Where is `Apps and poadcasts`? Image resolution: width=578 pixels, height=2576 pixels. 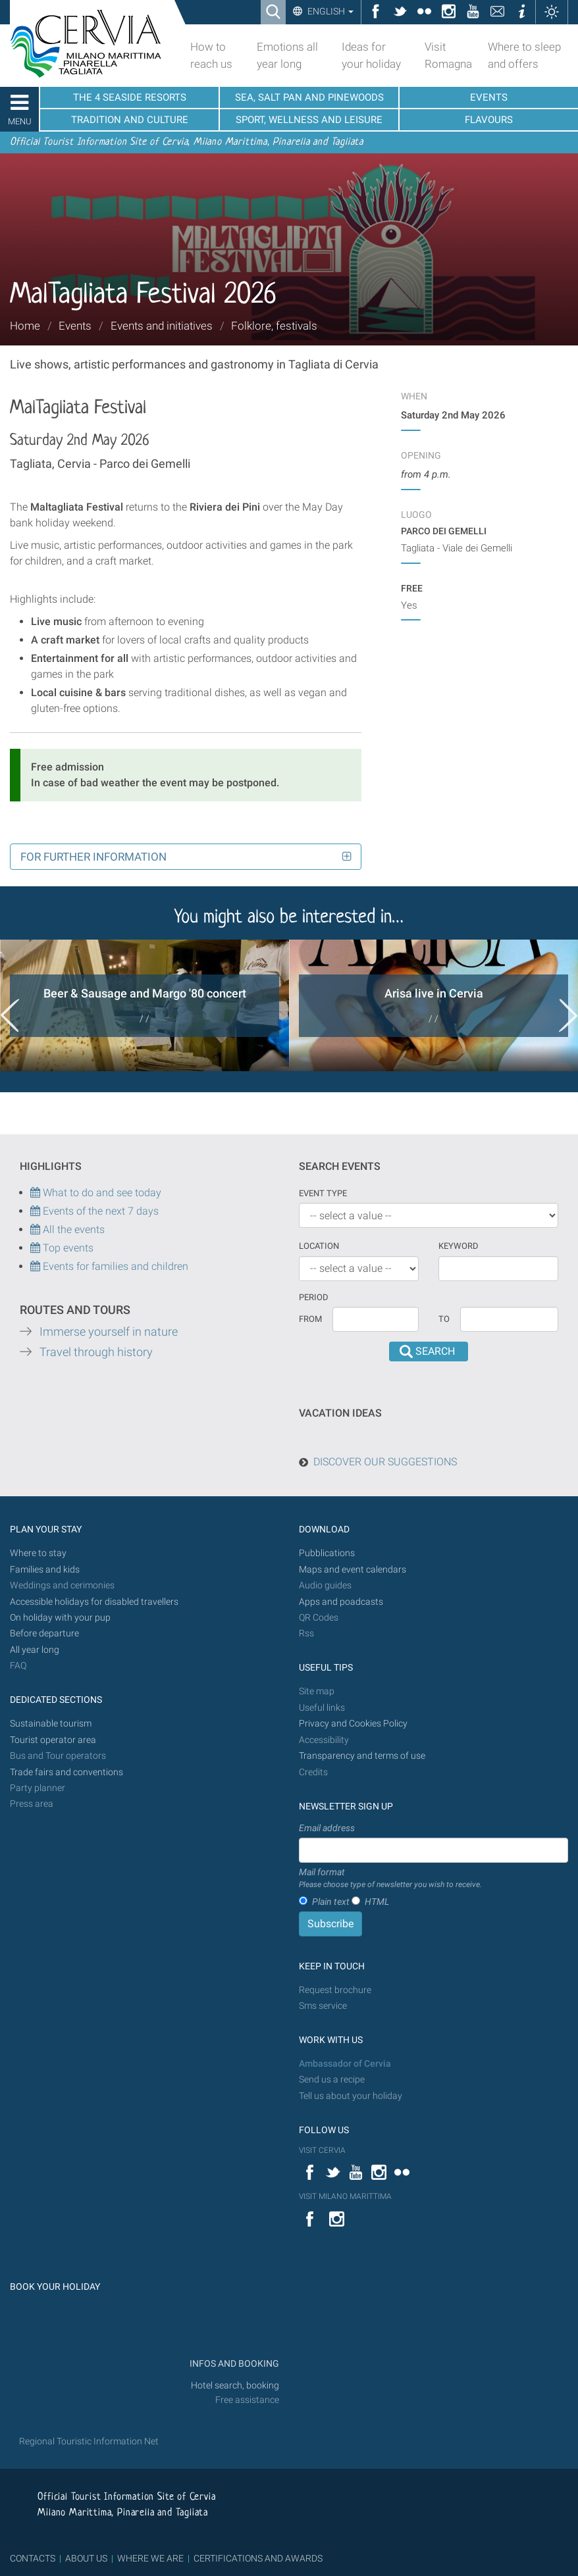
Apps and poadcasts is located at coordinates (341, 1601).